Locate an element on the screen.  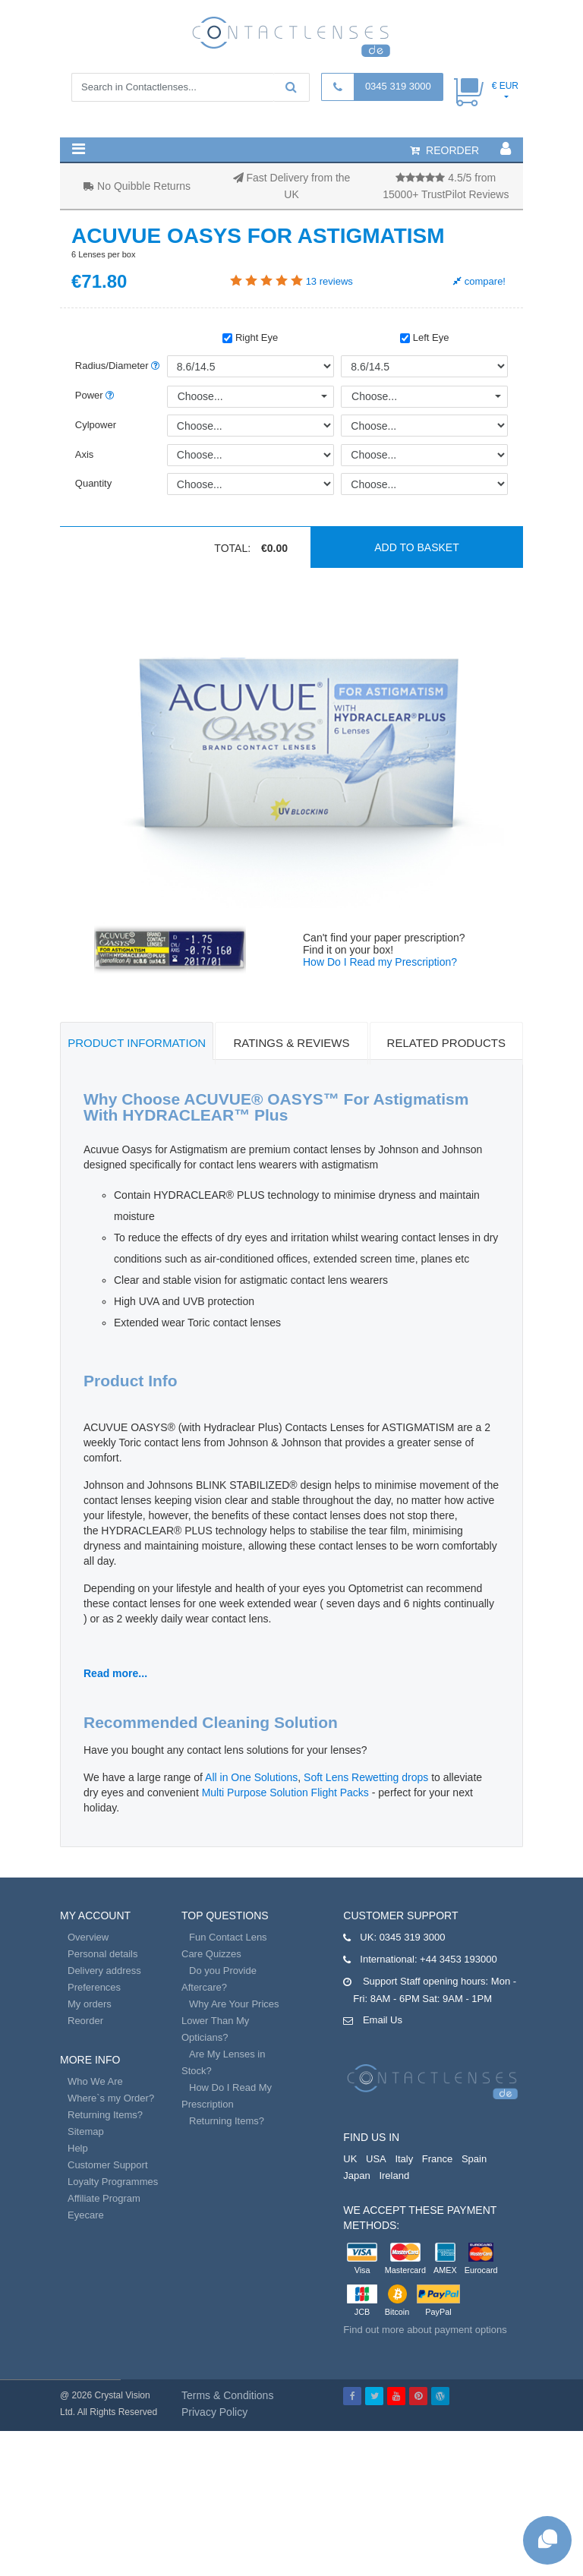
Terms & Conditions is located at coordinates (227, 2395).